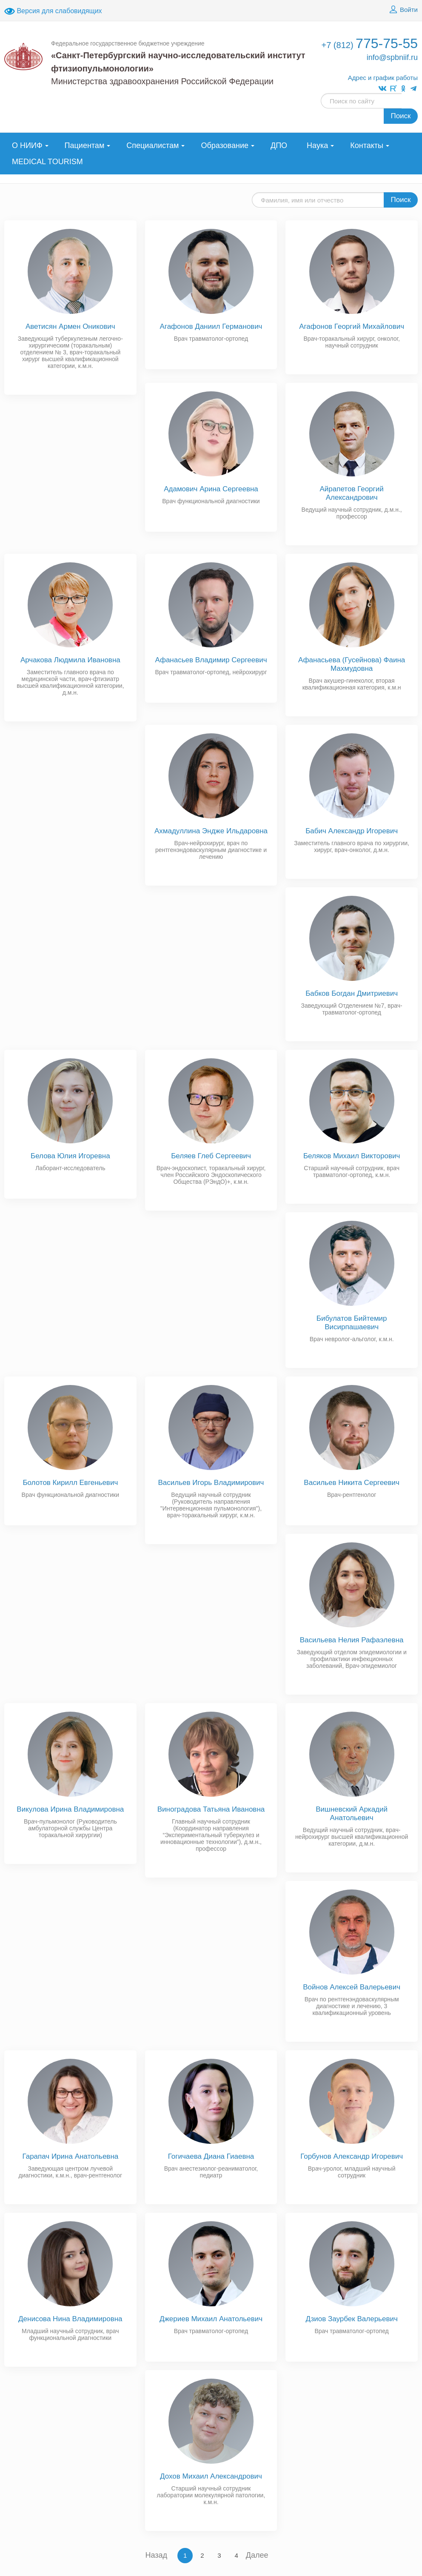 This screenshot has width=422, height=2576. What do you see at coordinates (70, 1483) in the screenshot?
I see `Болотов Кирилл Евгеньевич` at bounding box center [70, 1483].